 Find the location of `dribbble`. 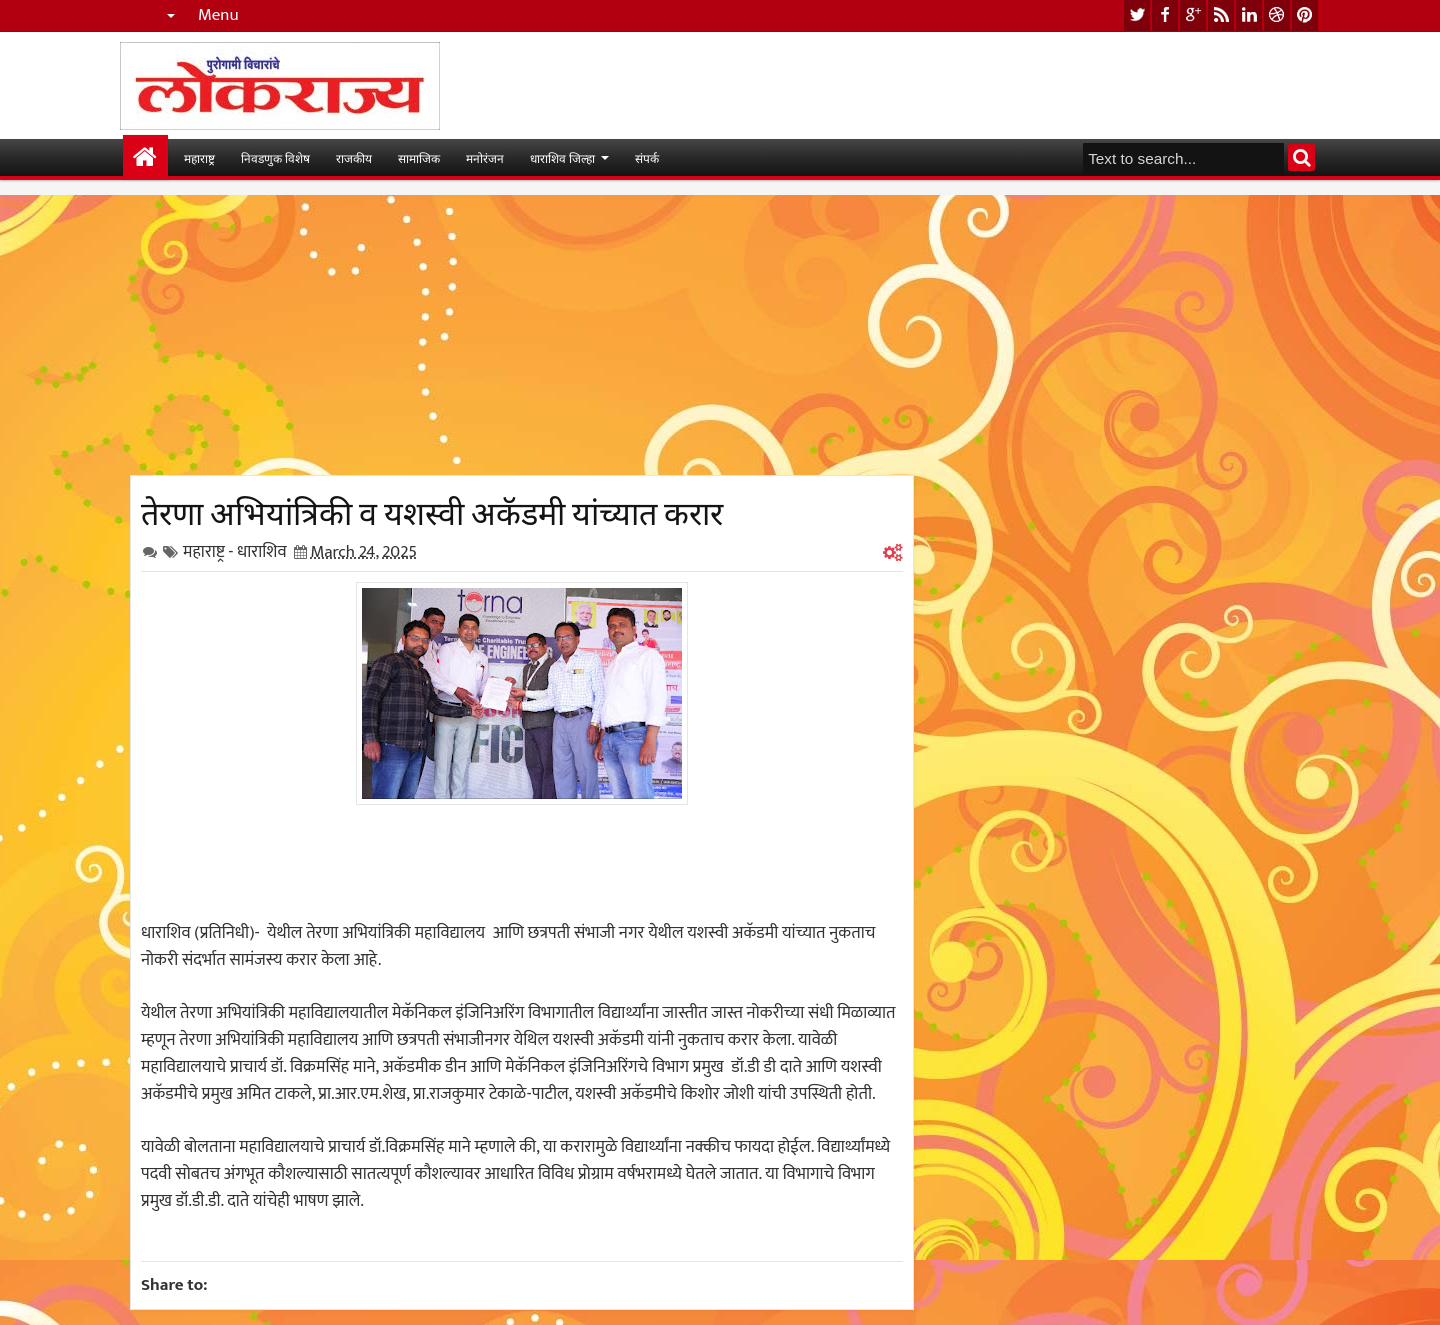

dribbble is located at coordinates (1277, 15).